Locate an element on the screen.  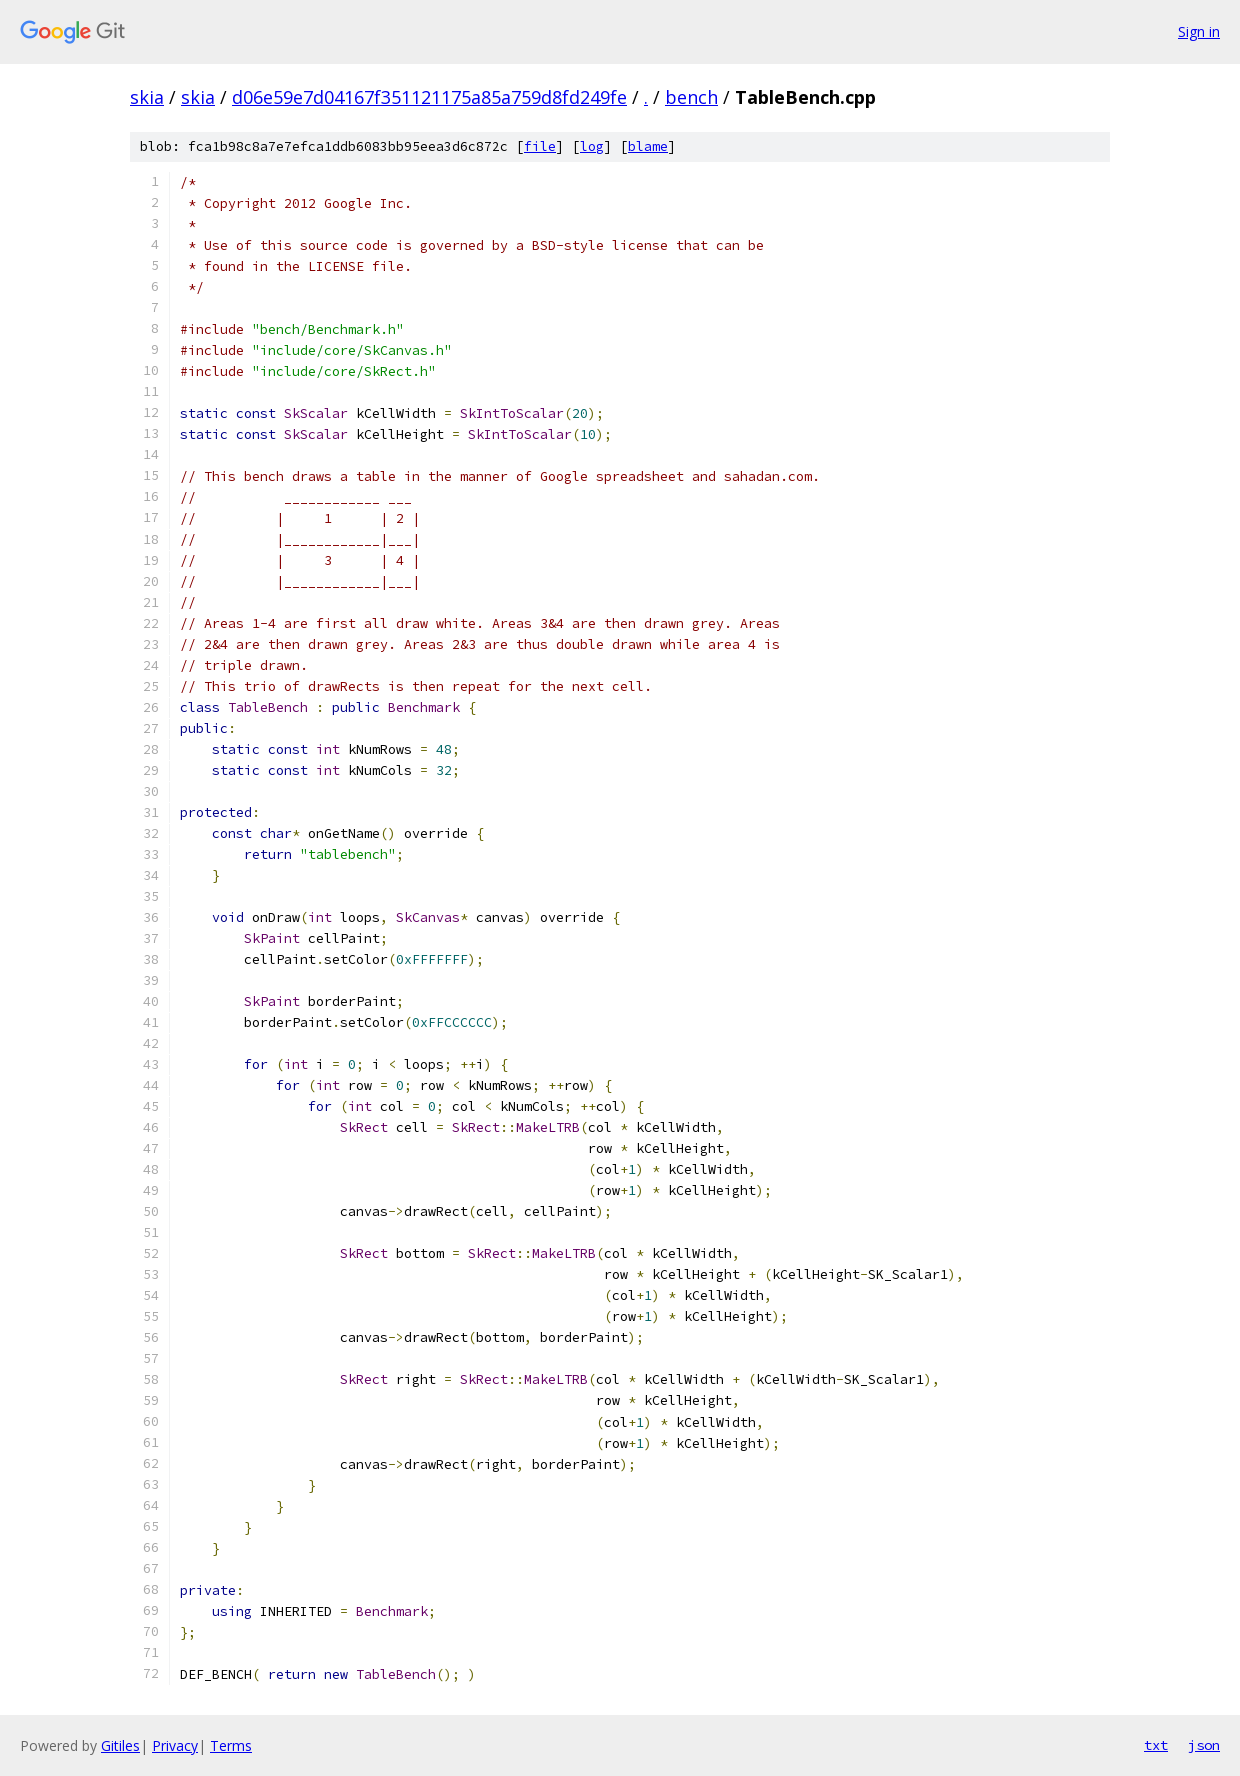
Sign in is located at coordinates (1199, 31).